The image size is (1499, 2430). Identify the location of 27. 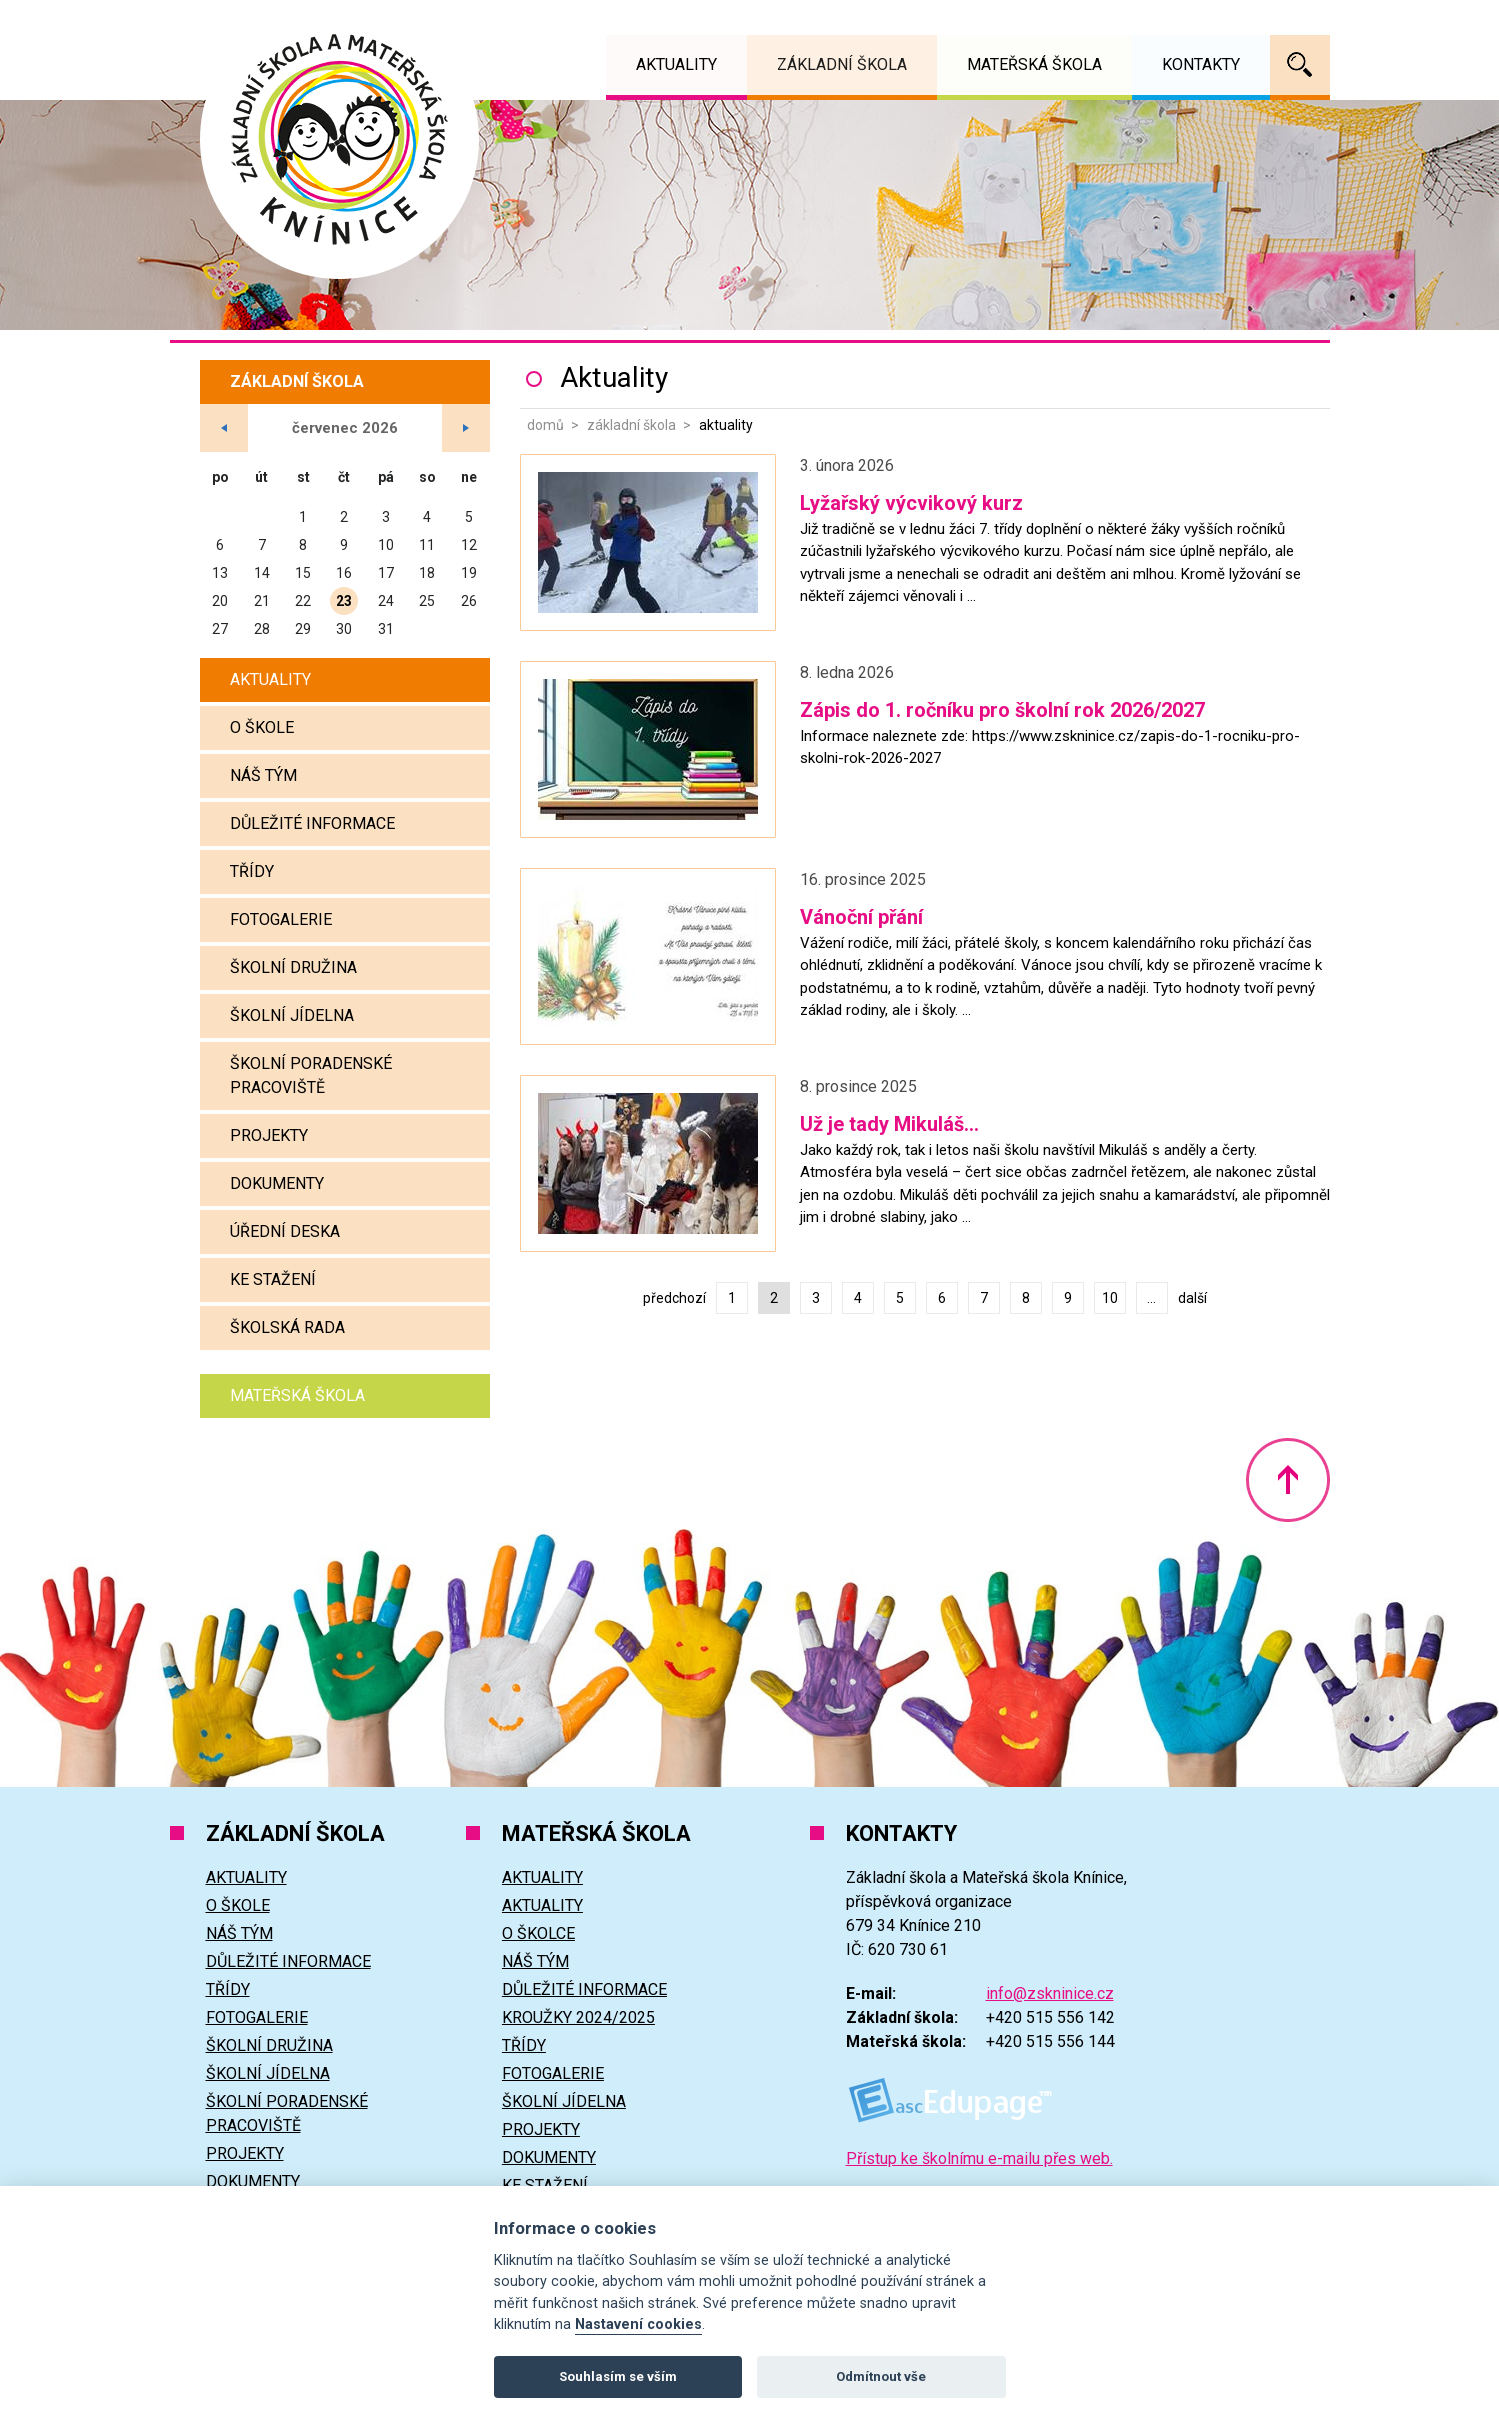
(220, 629).